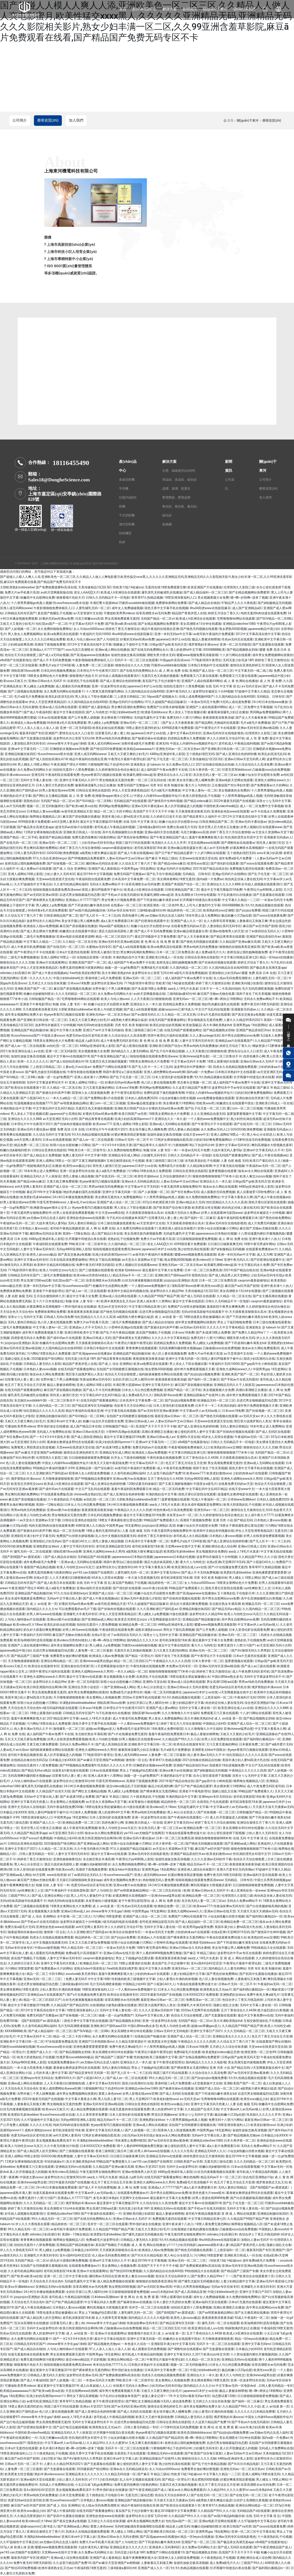  What do you see at coordinates (216, 2354) in the screenshot?
I see `欧美zozo牲交另类` at bounding box center [216, 2354].